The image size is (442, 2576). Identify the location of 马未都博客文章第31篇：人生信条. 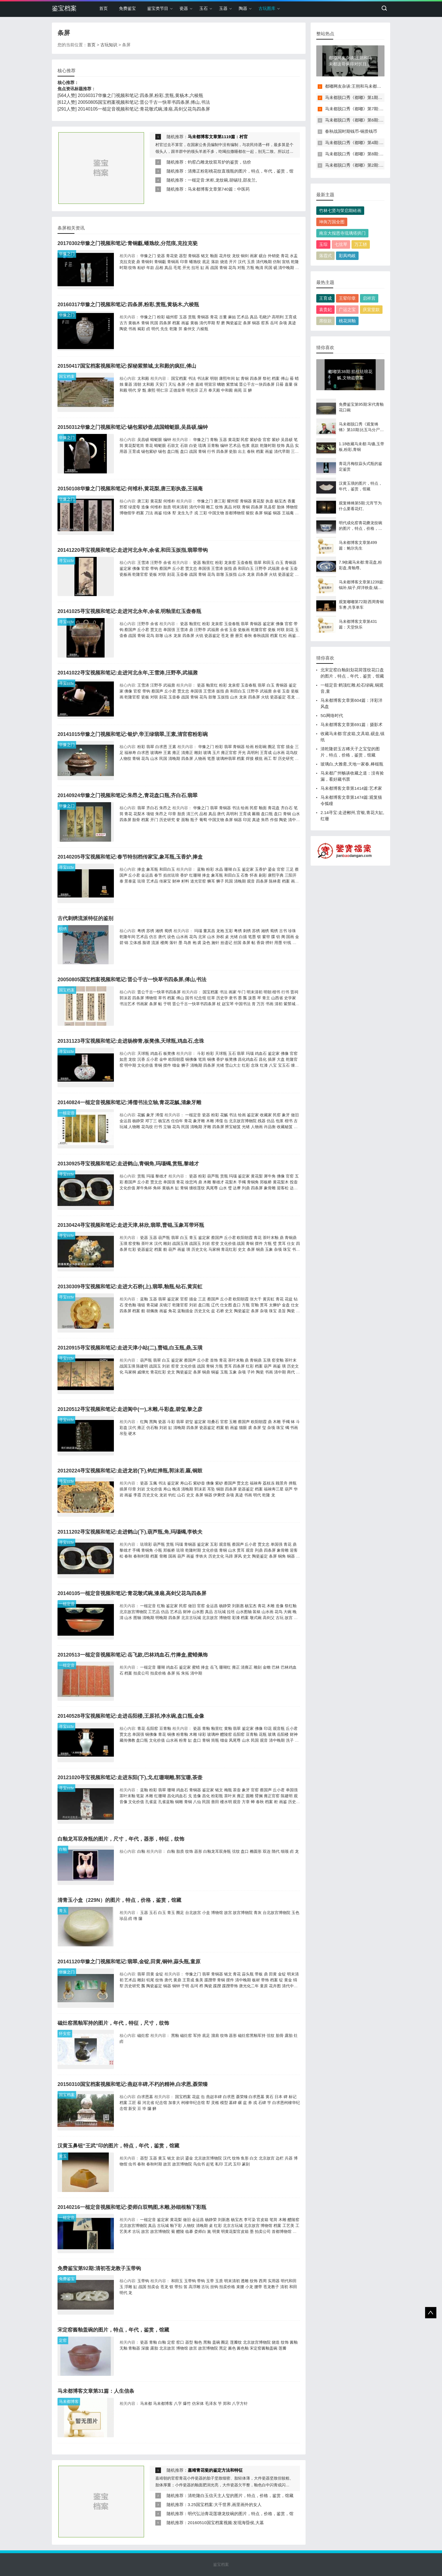
(96, 2391).